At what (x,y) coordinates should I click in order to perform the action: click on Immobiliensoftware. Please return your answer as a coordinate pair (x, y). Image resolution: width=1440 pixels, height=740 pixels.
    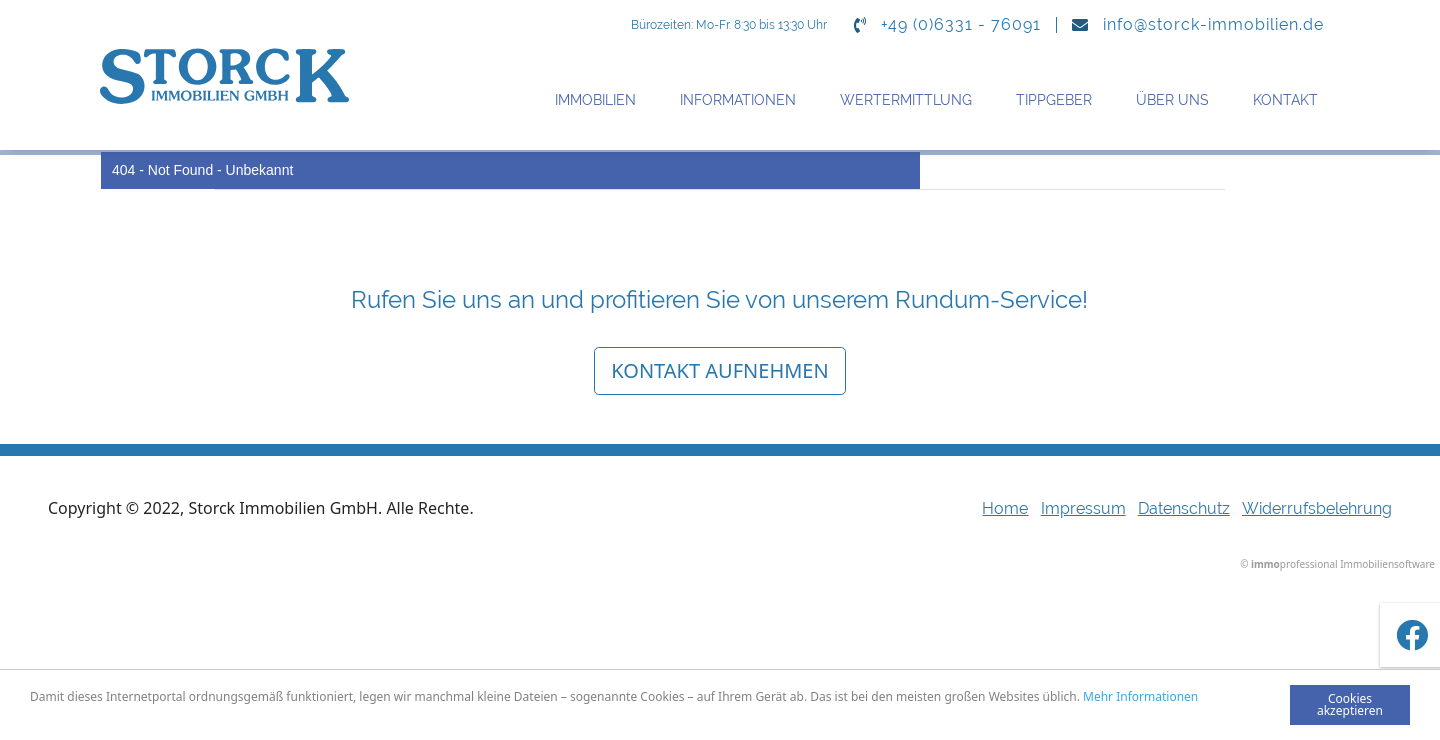
    Looking at the image, I should click on (1387, 564).